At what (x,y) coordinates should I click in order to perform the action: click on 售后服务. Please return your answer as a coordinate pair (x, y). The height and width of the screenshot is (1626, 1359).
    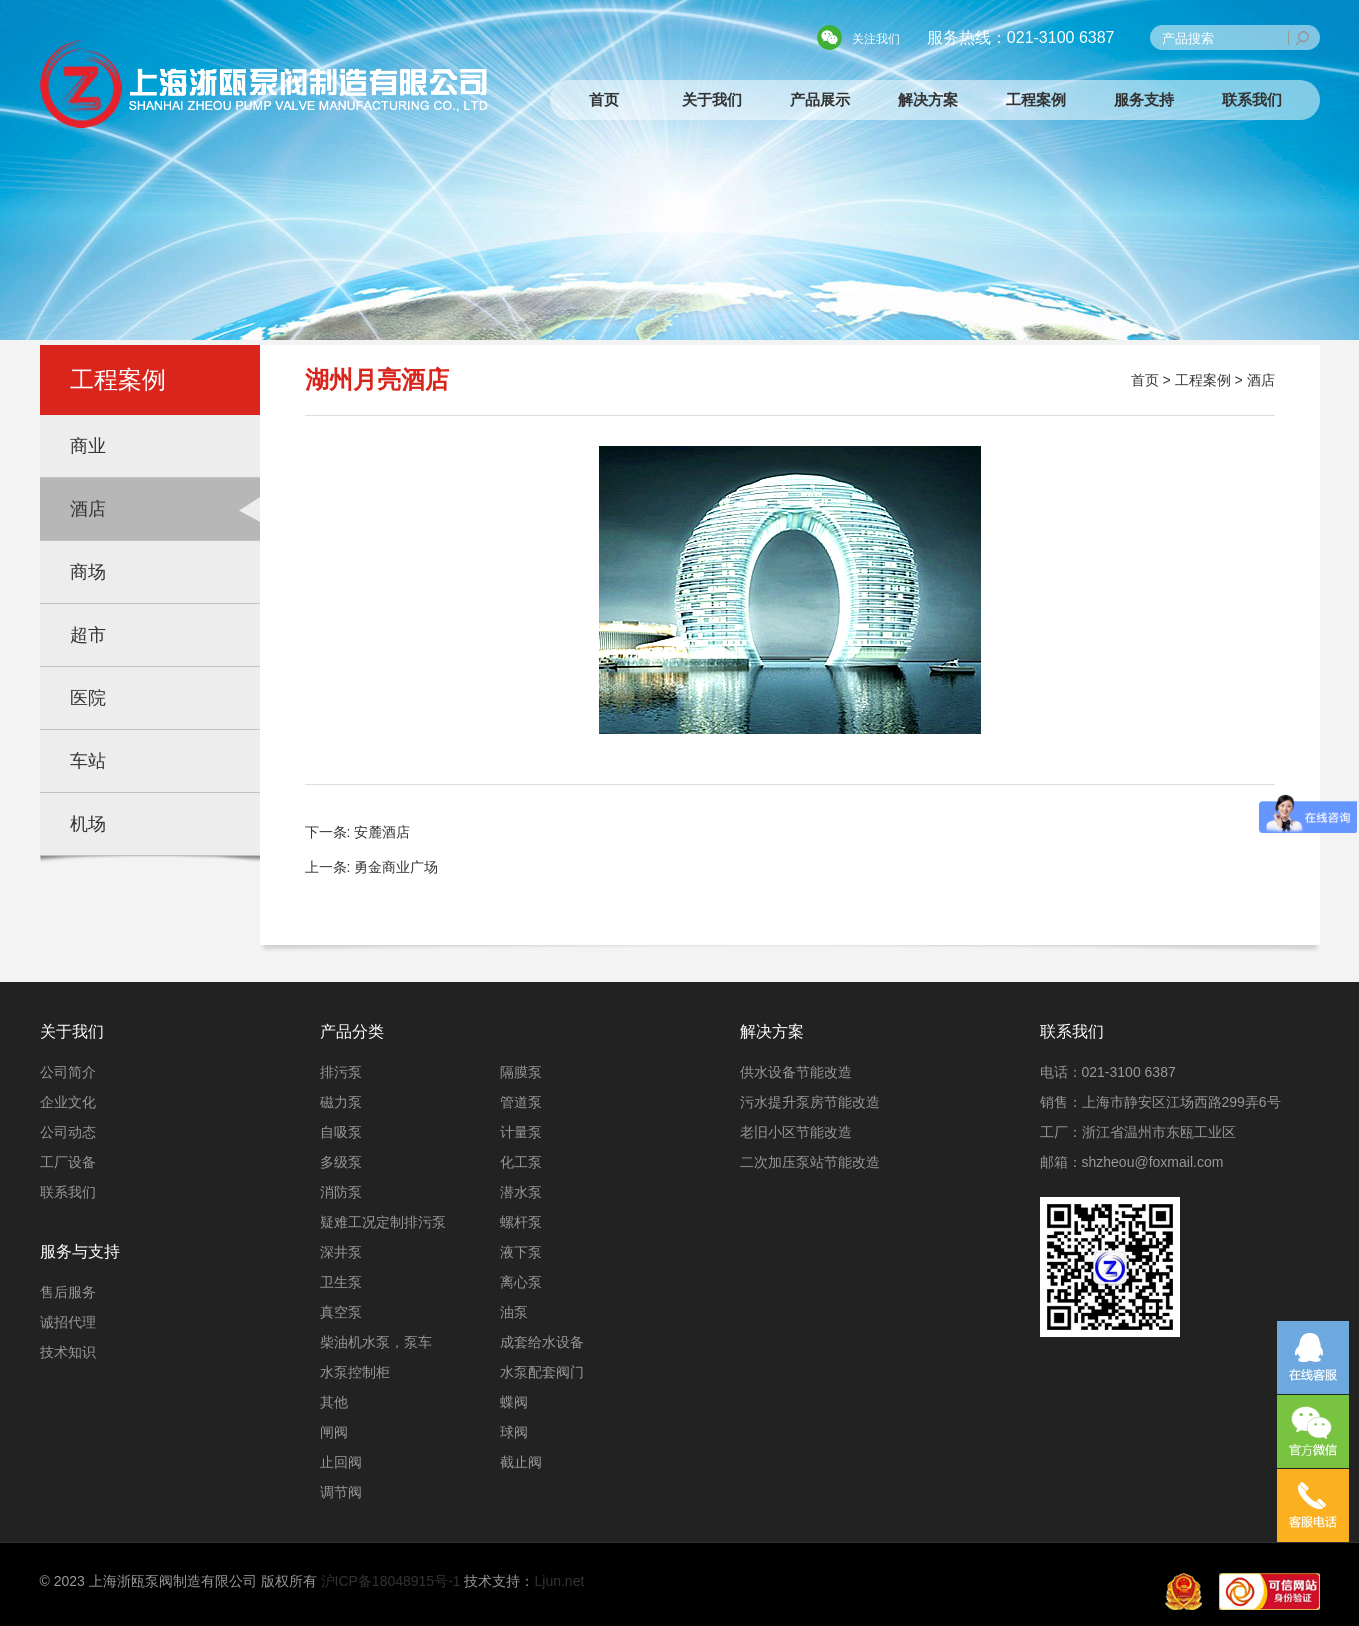
    Looking at the image, I should click on (68, 1292).